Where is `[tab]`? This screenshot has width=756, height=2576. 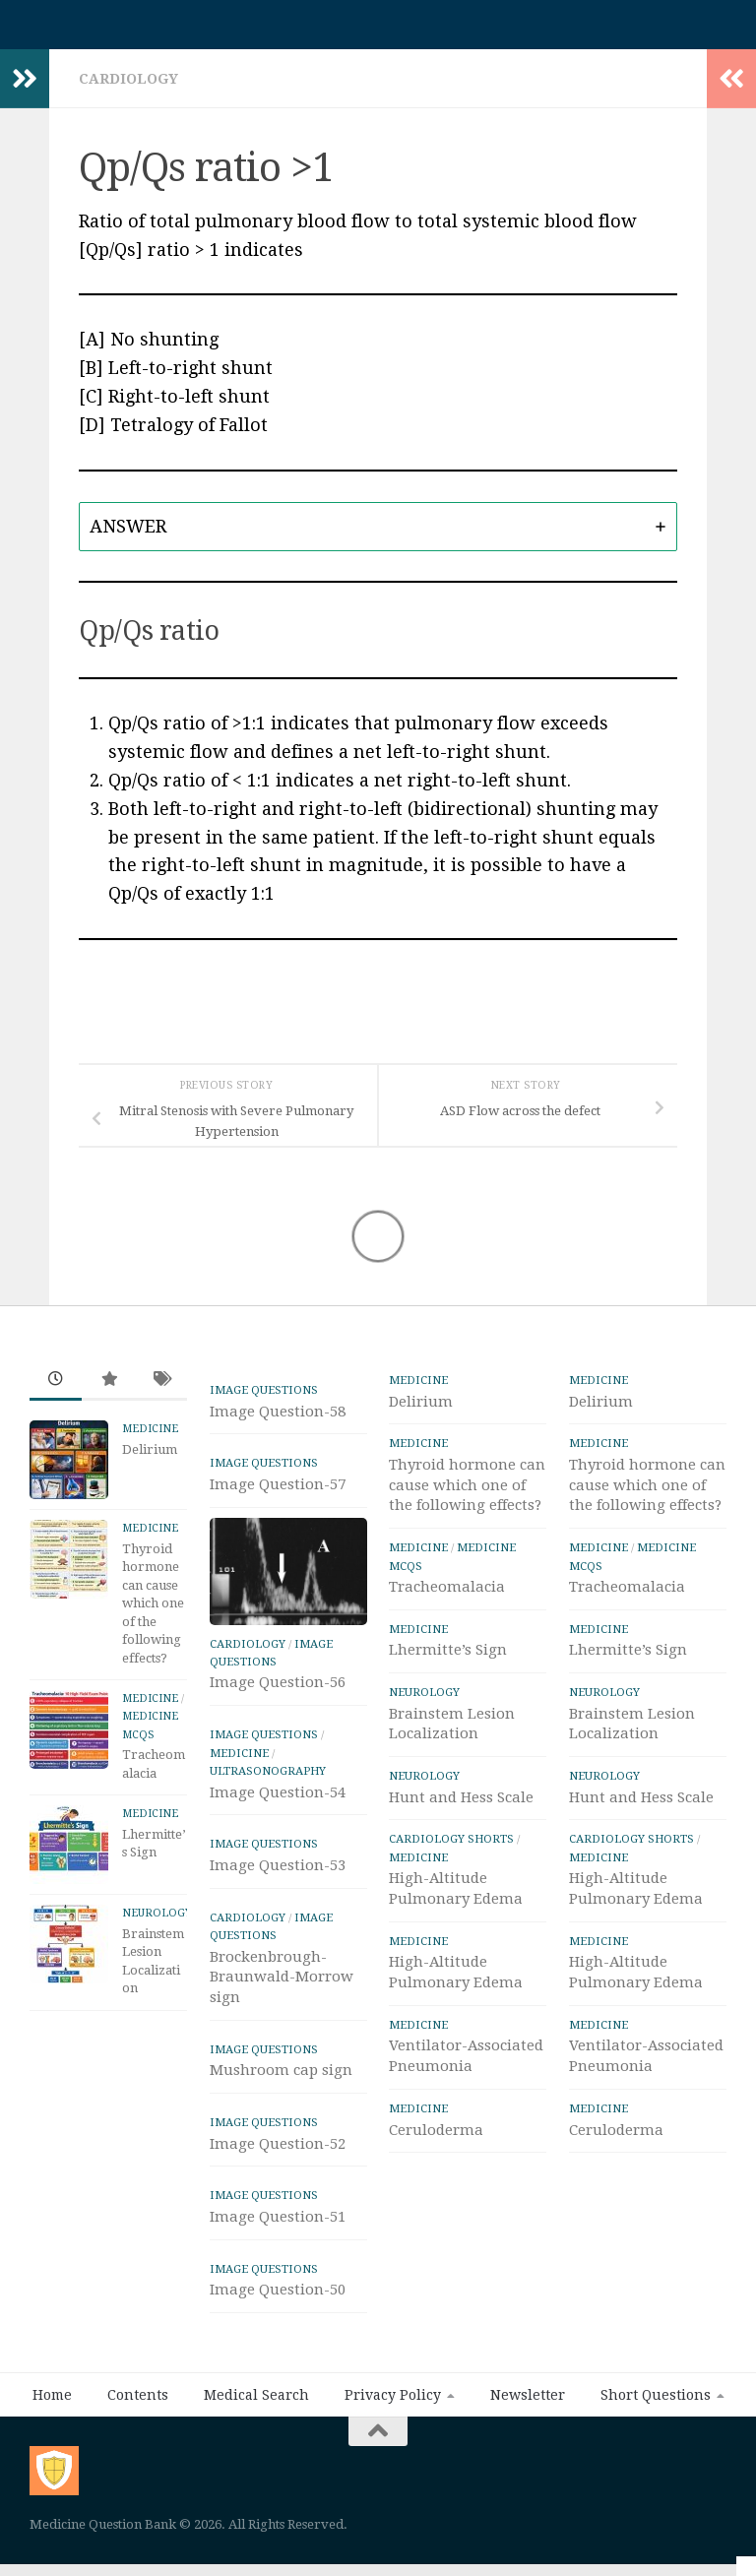
[tab] is located at coordinates (378, 537).